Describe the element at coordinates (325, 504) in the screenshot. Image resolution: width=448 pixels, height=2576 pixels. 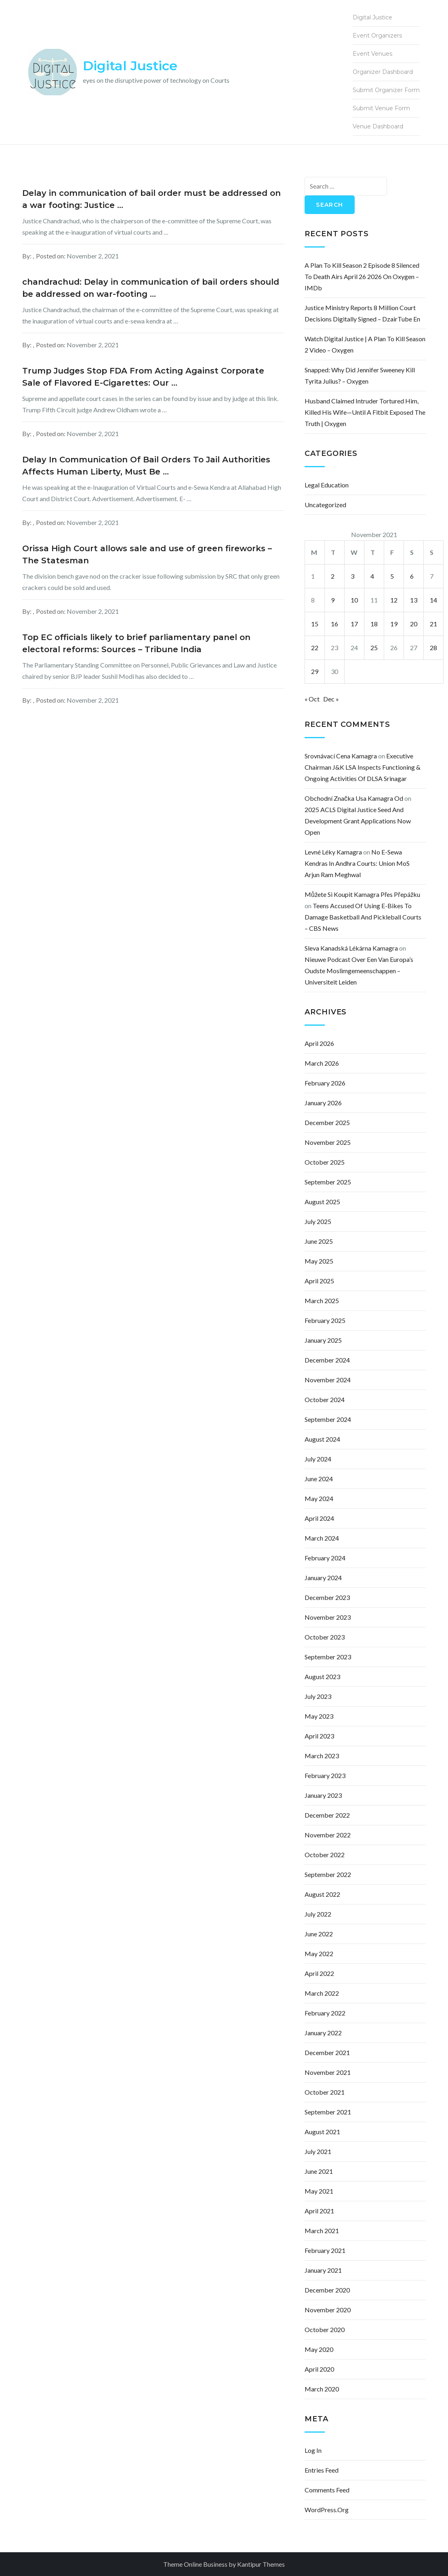
I see `Uncategorized` at that location.